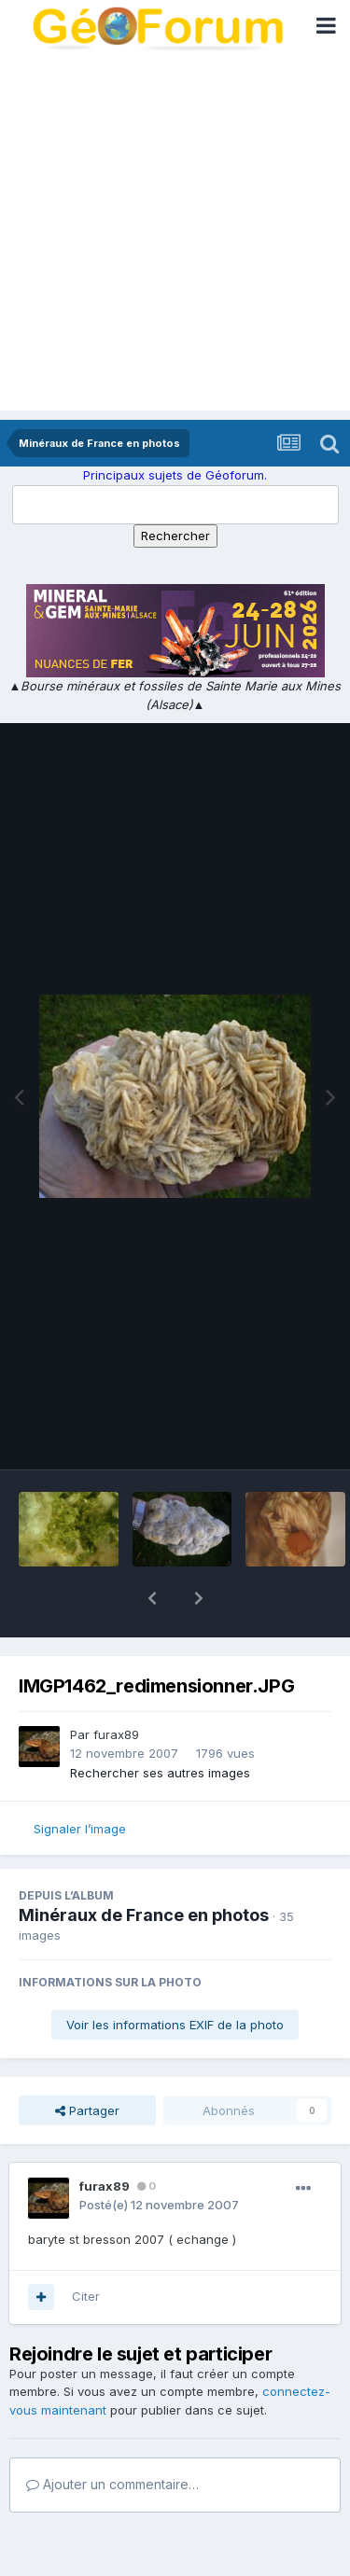  Describe the element at coordinates (80, 1780) in the screenshot. I see `Signaler l’image` at that location.